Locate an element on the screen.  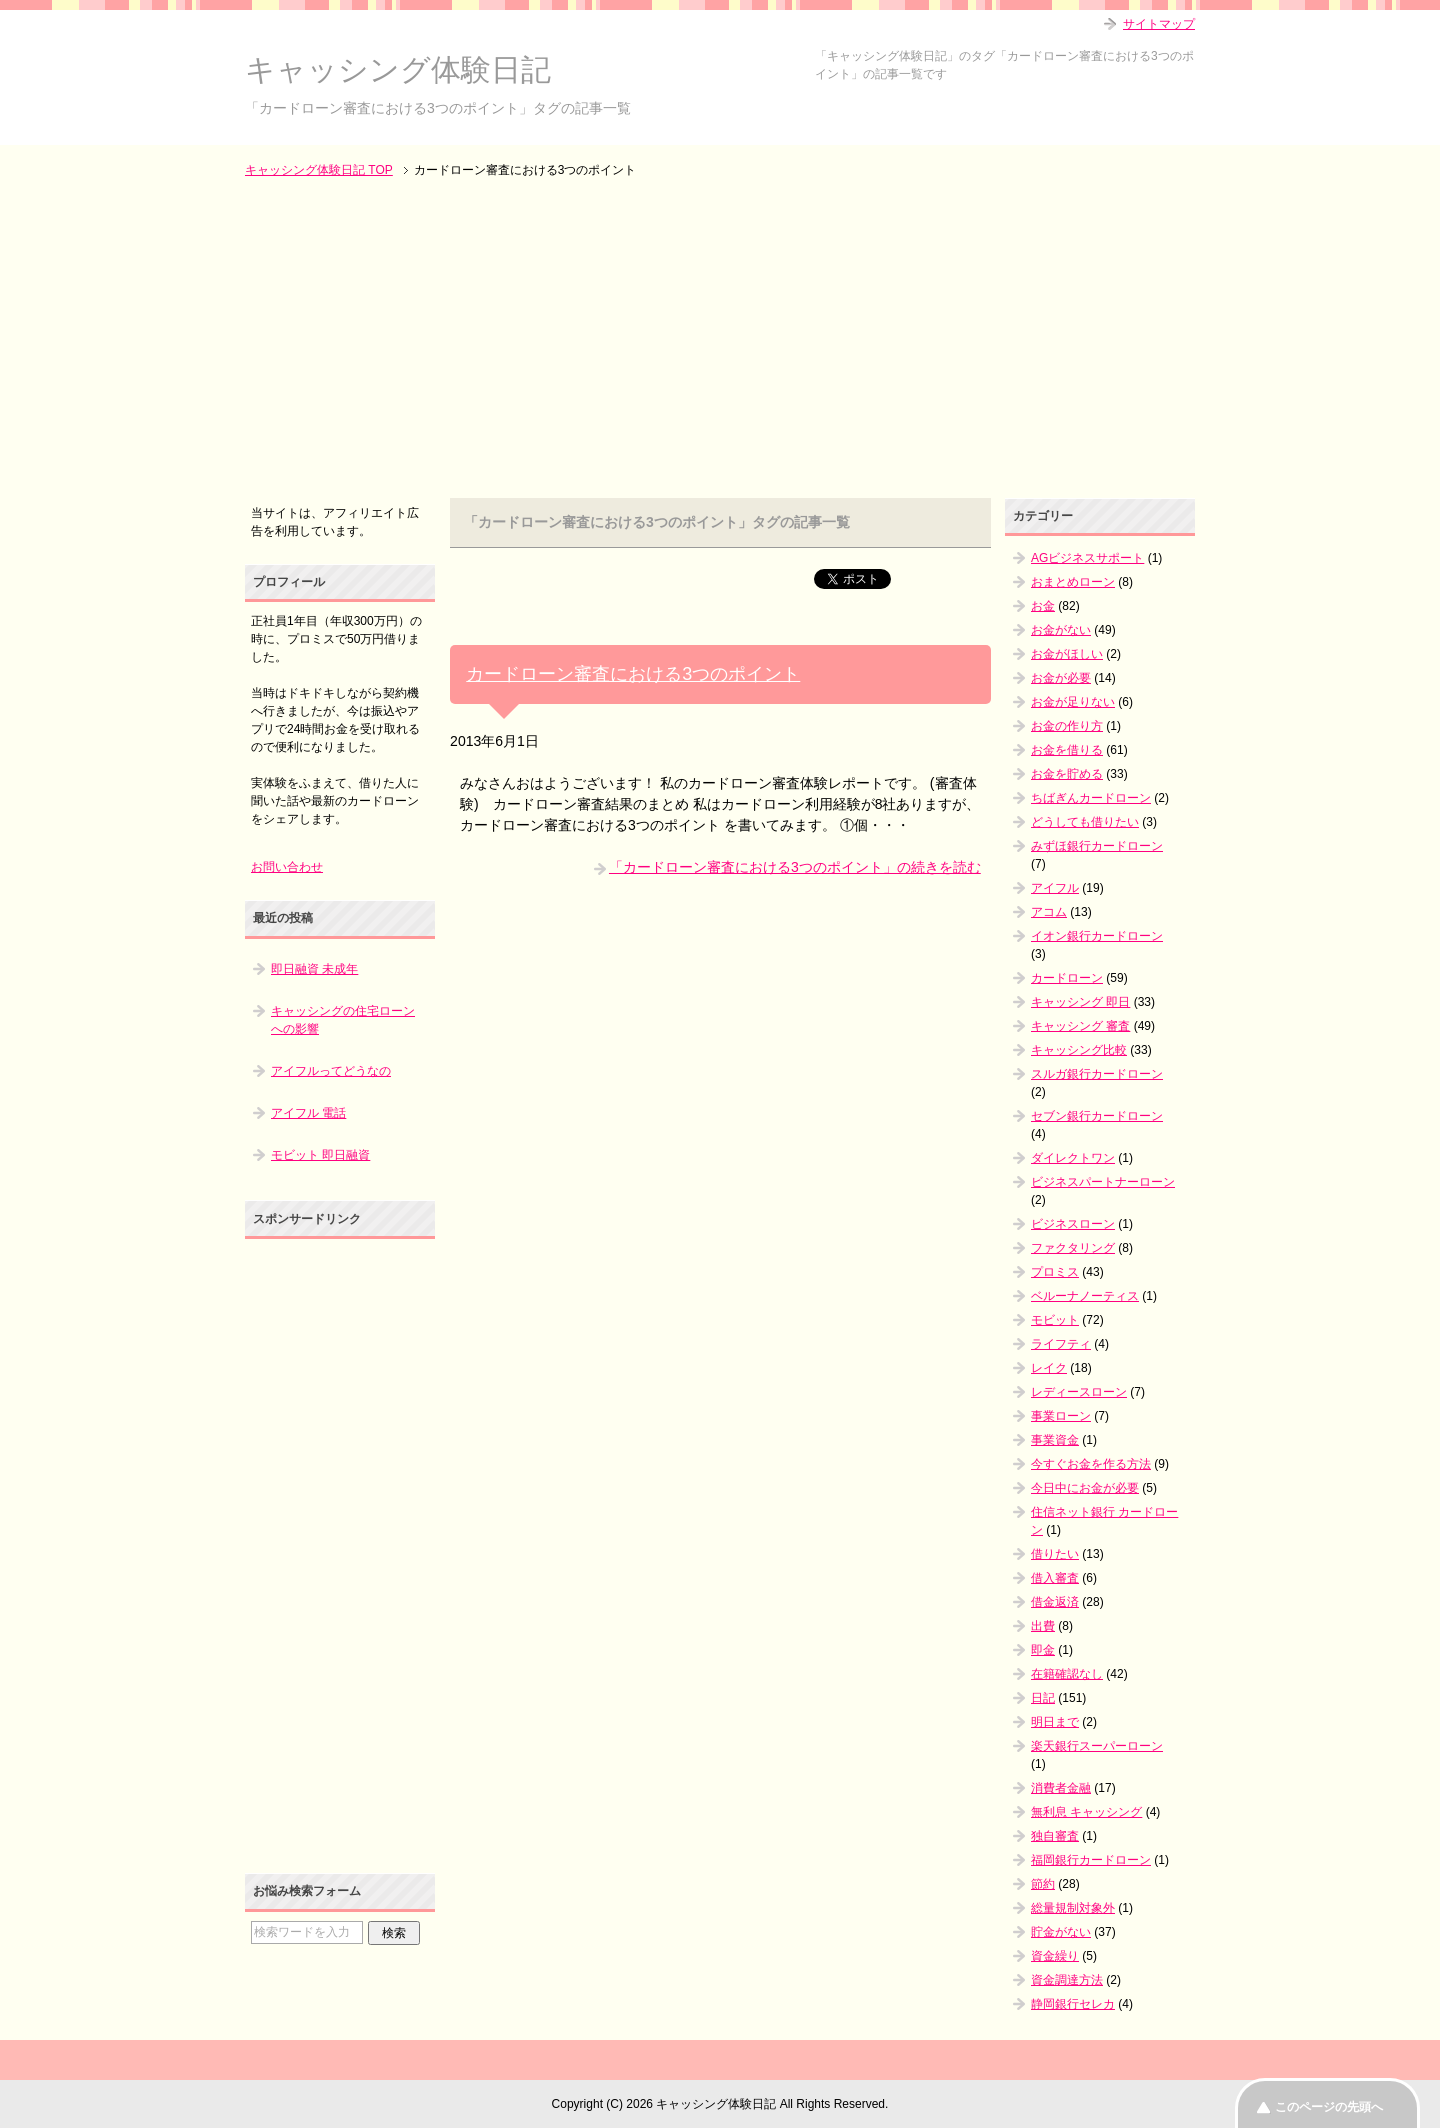
資金繰り is located at coordinates (1055, 1956).